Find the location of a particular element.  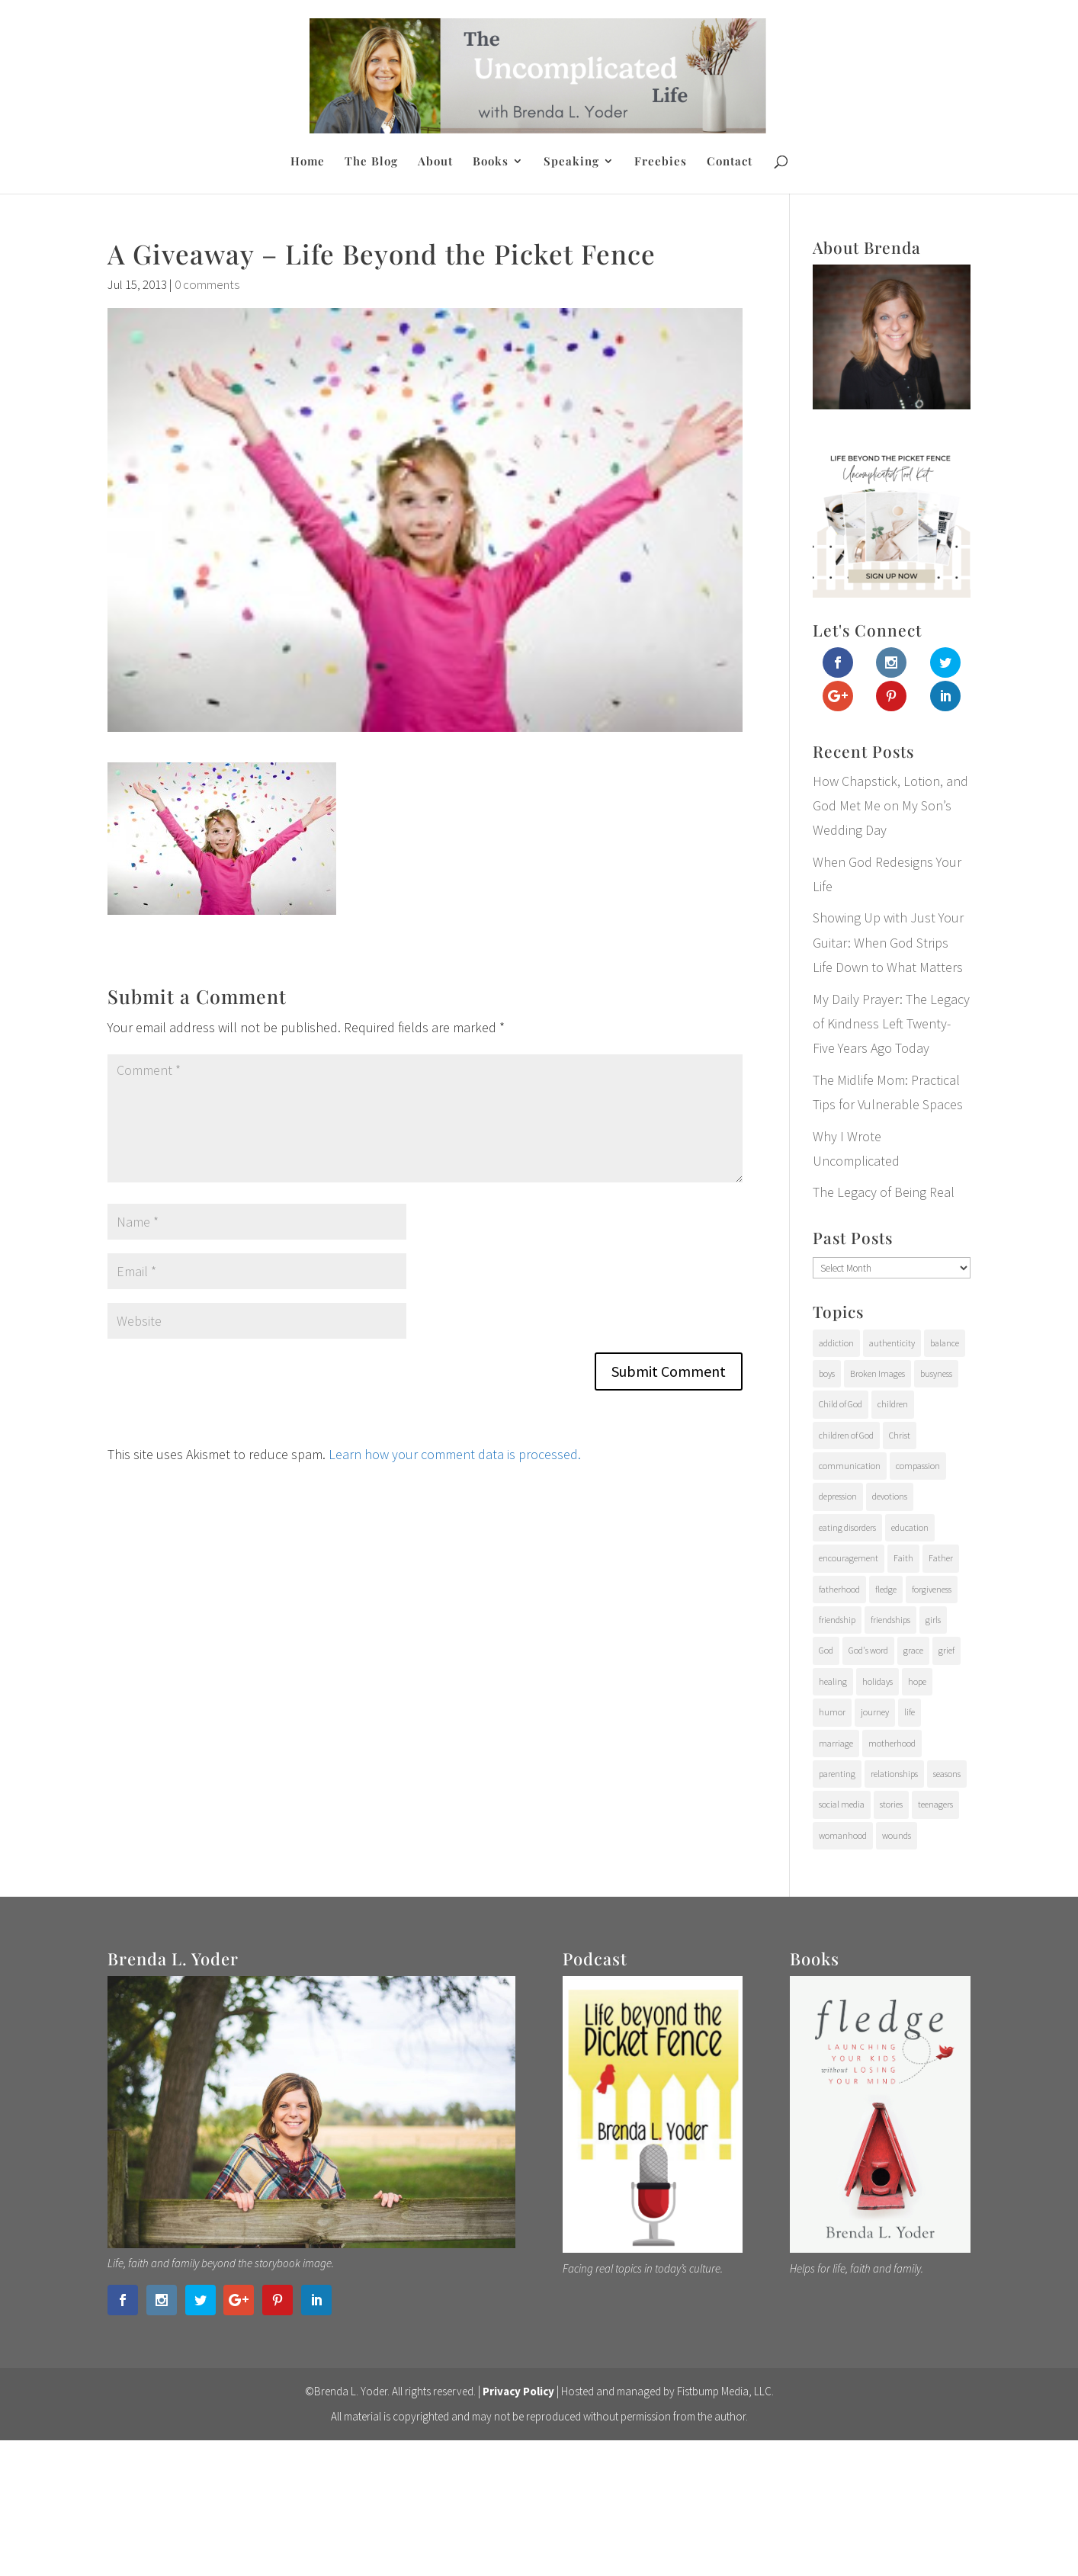

Books is located at coordinates (491, 162).